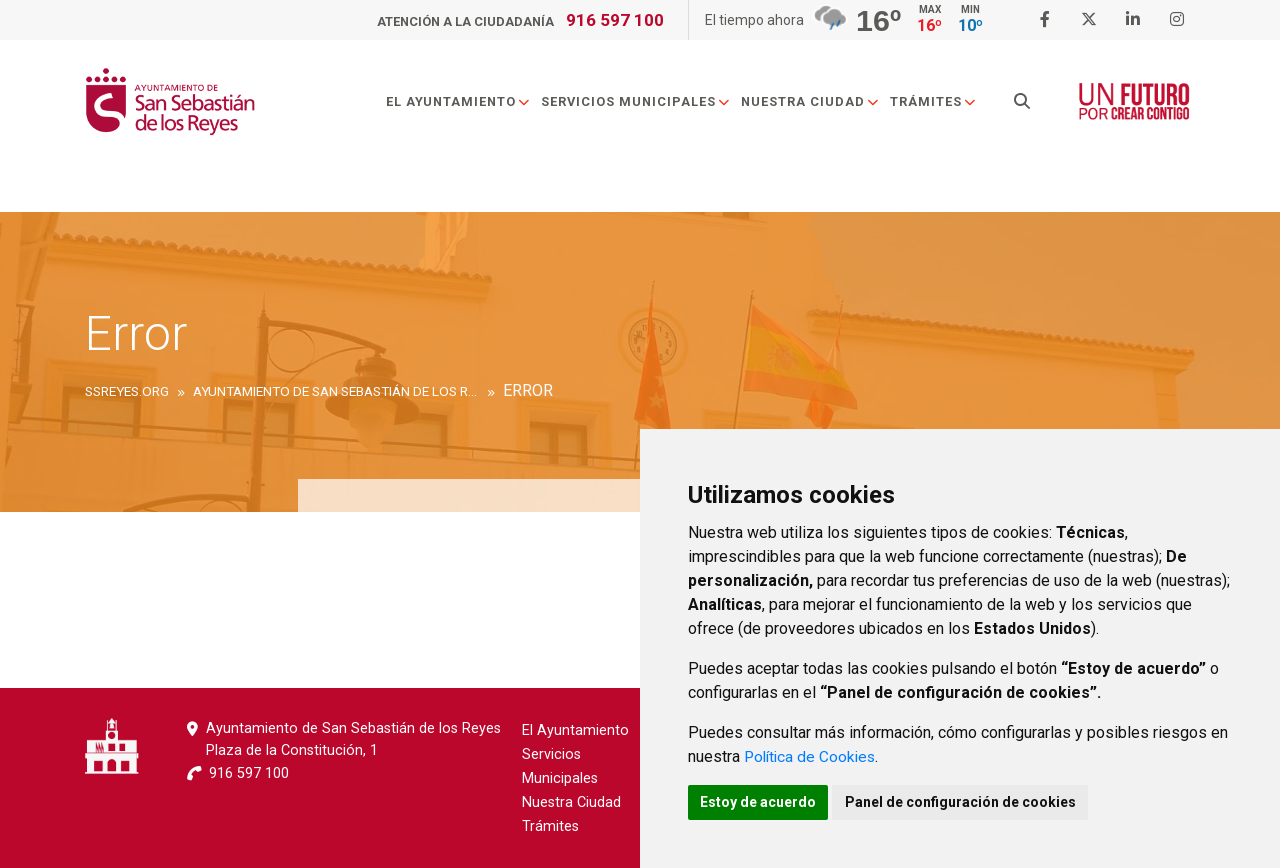  I want to click on Estoy de acuerdo, so click(762, 801).